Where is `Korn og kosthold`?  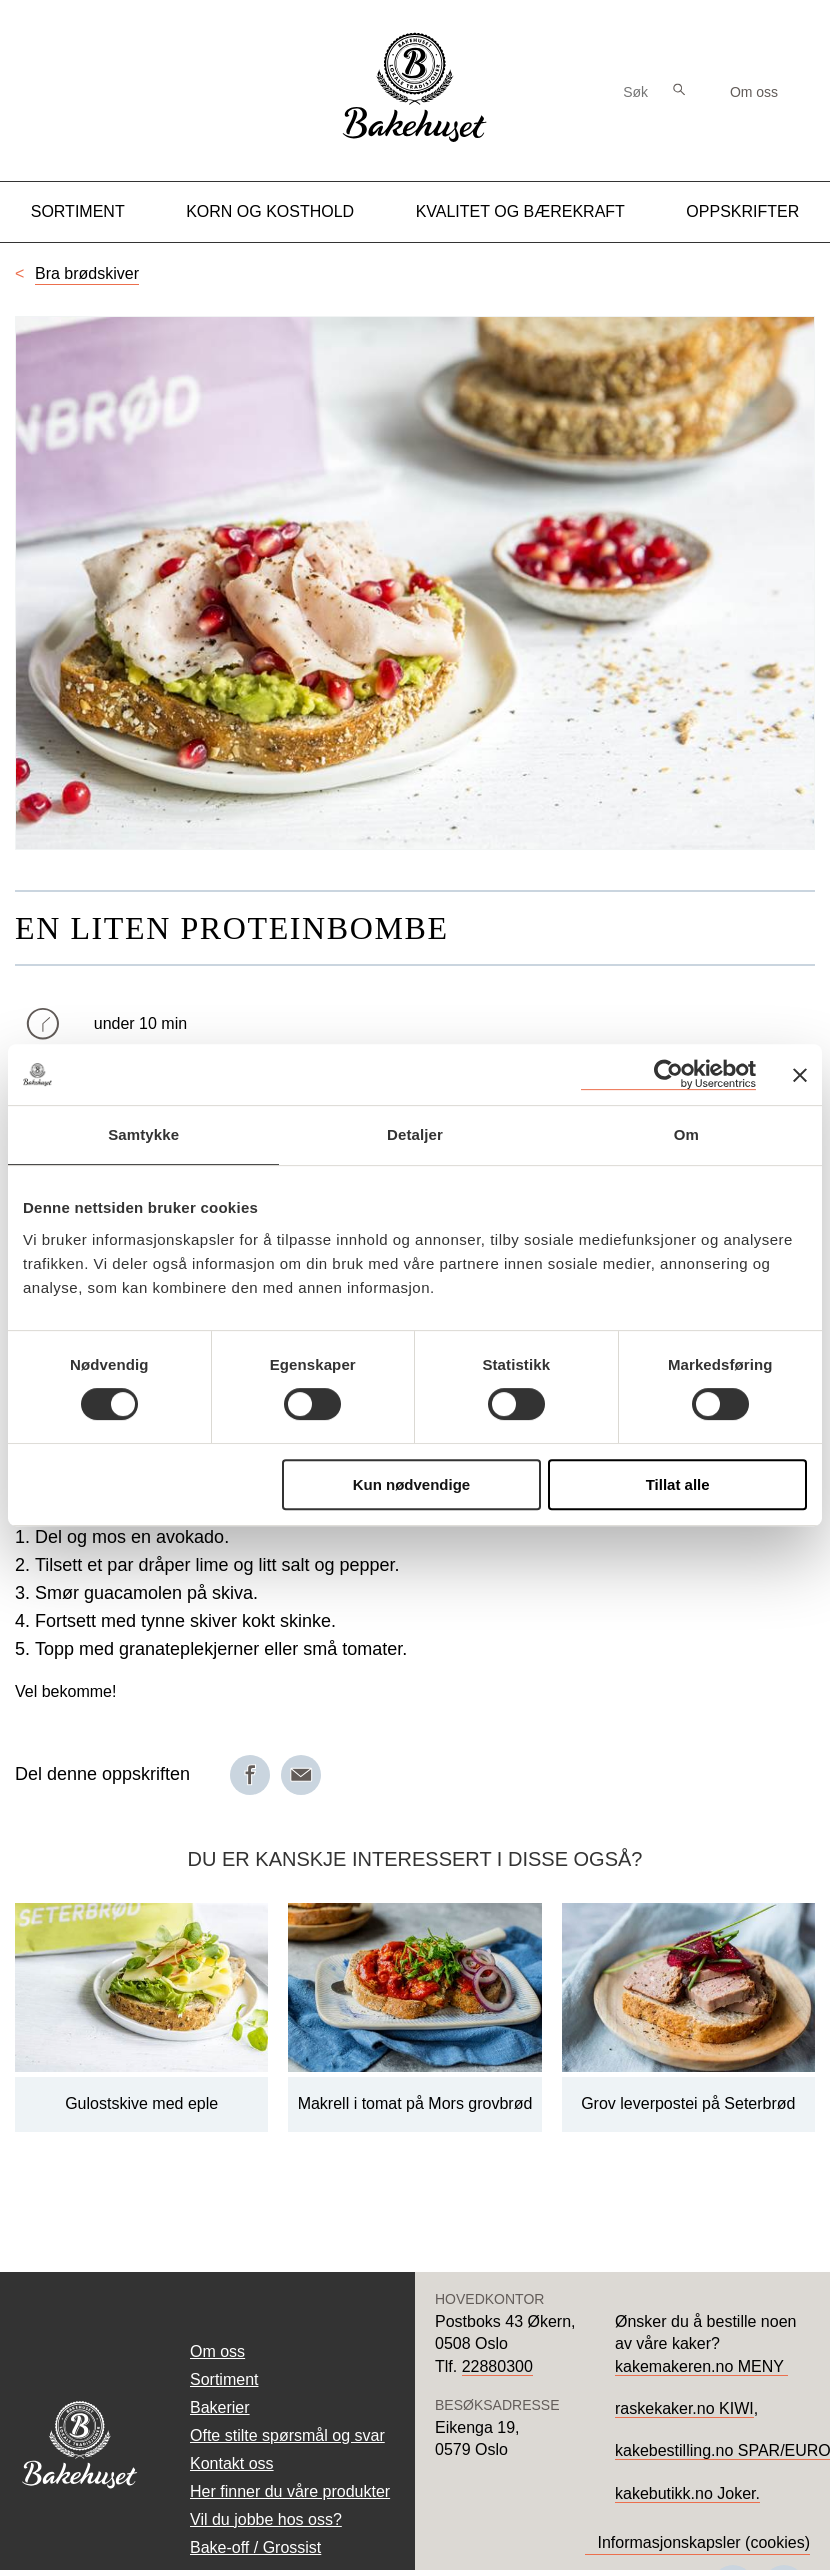
Korn og kosthold is located at coordinates (270, 211).